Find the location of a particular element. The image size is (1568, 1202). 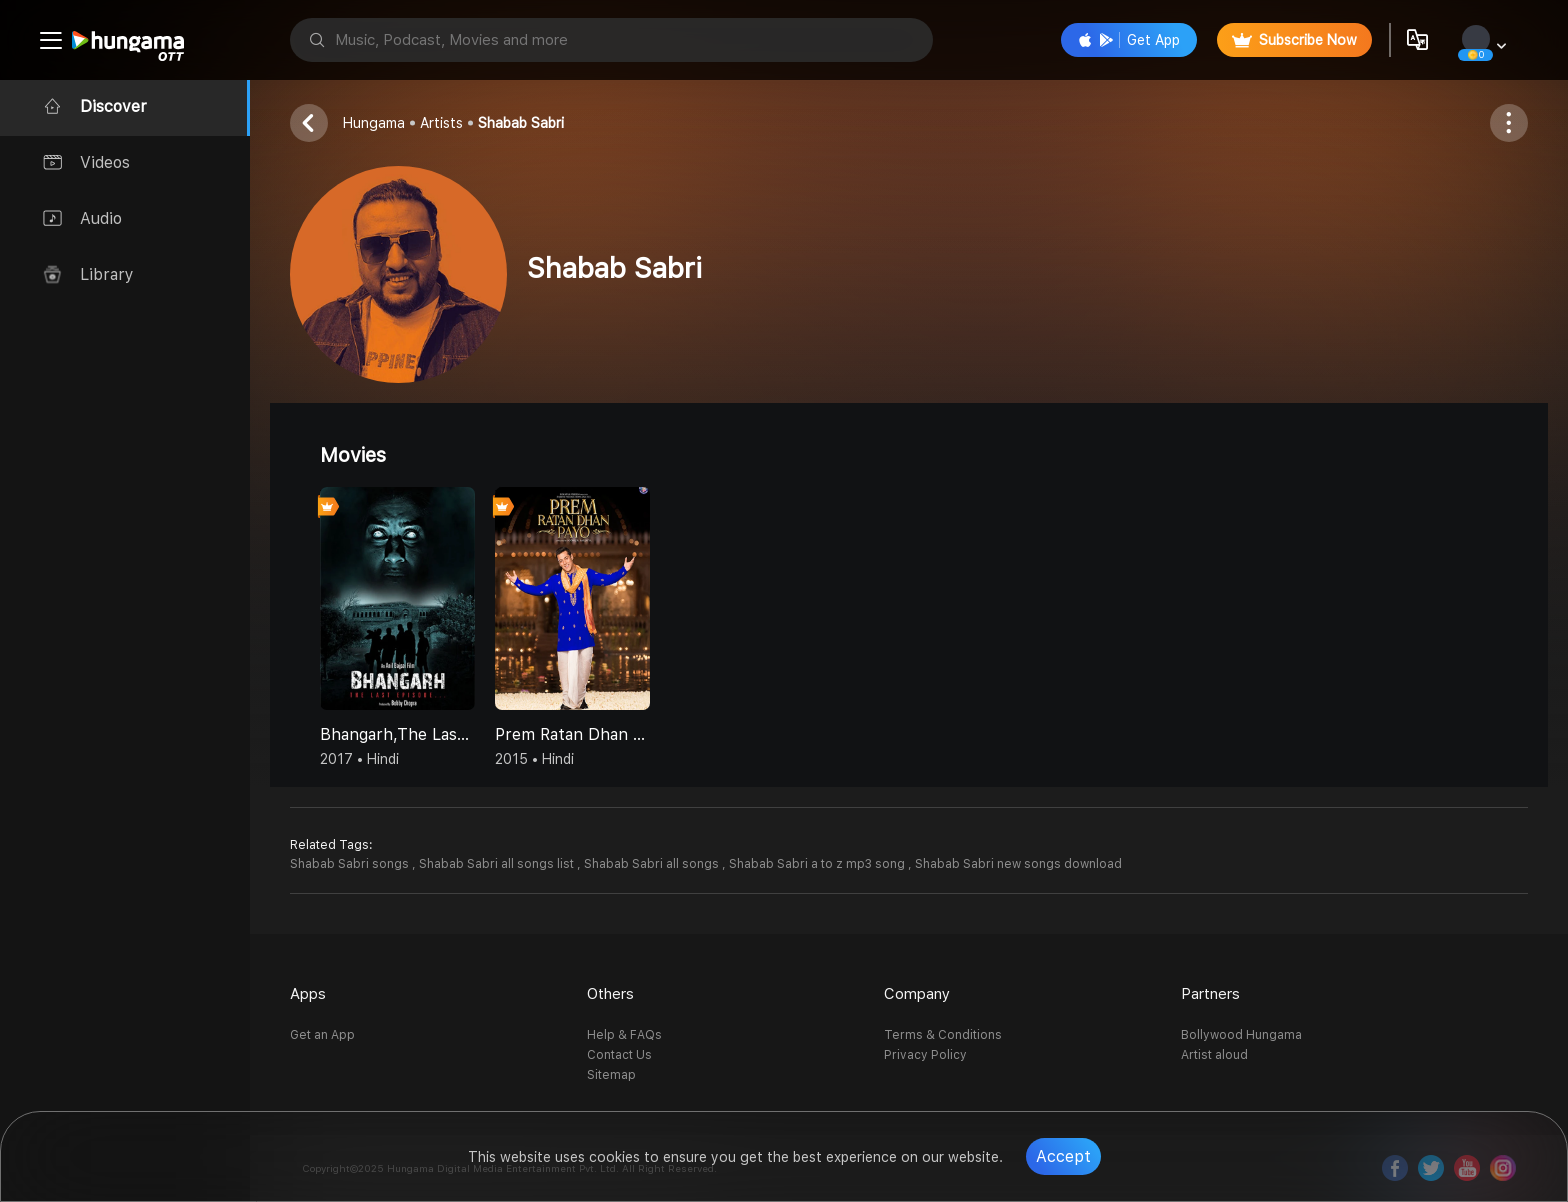

Get App is located at coordinates (1129, 40).